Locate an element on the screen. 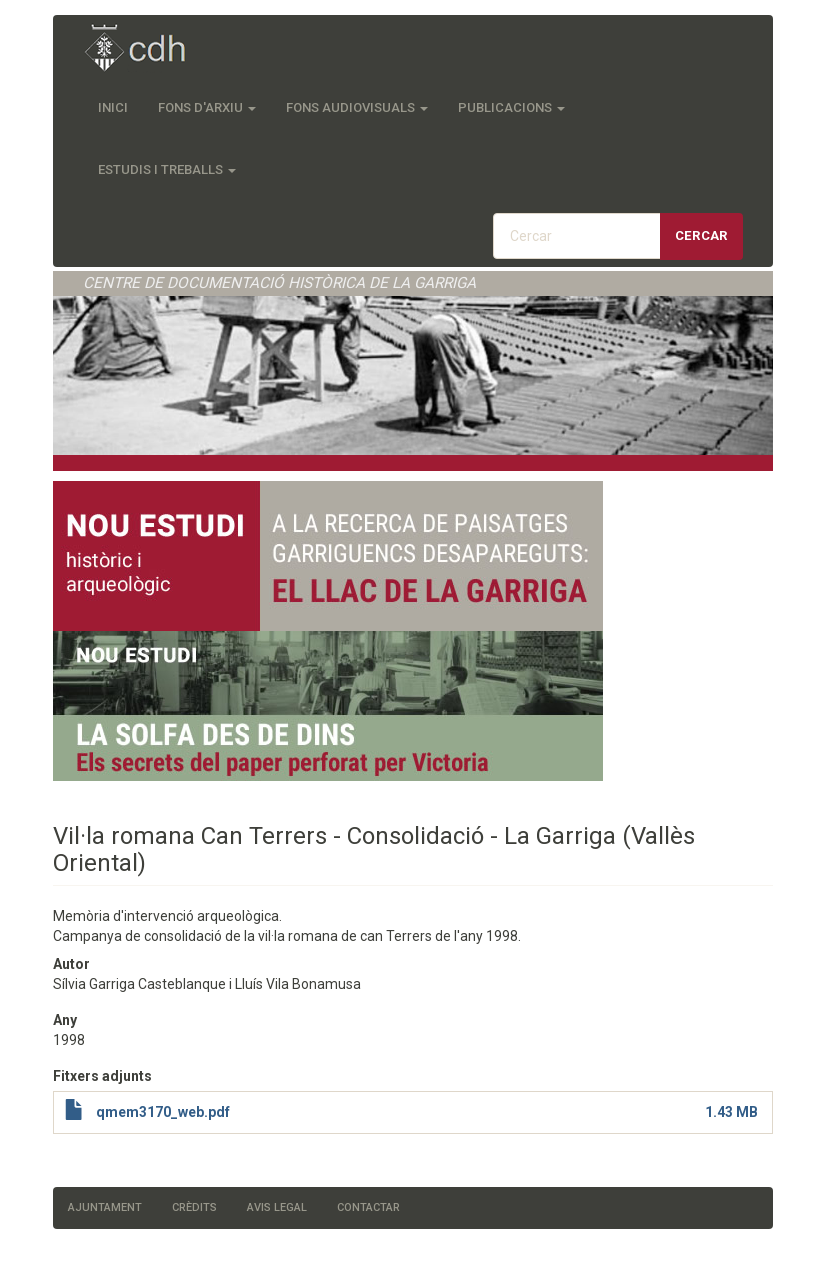 The height and width of the screenshot is (1266, 825). Fons audiovisuals is located at coordinates (357, 107).